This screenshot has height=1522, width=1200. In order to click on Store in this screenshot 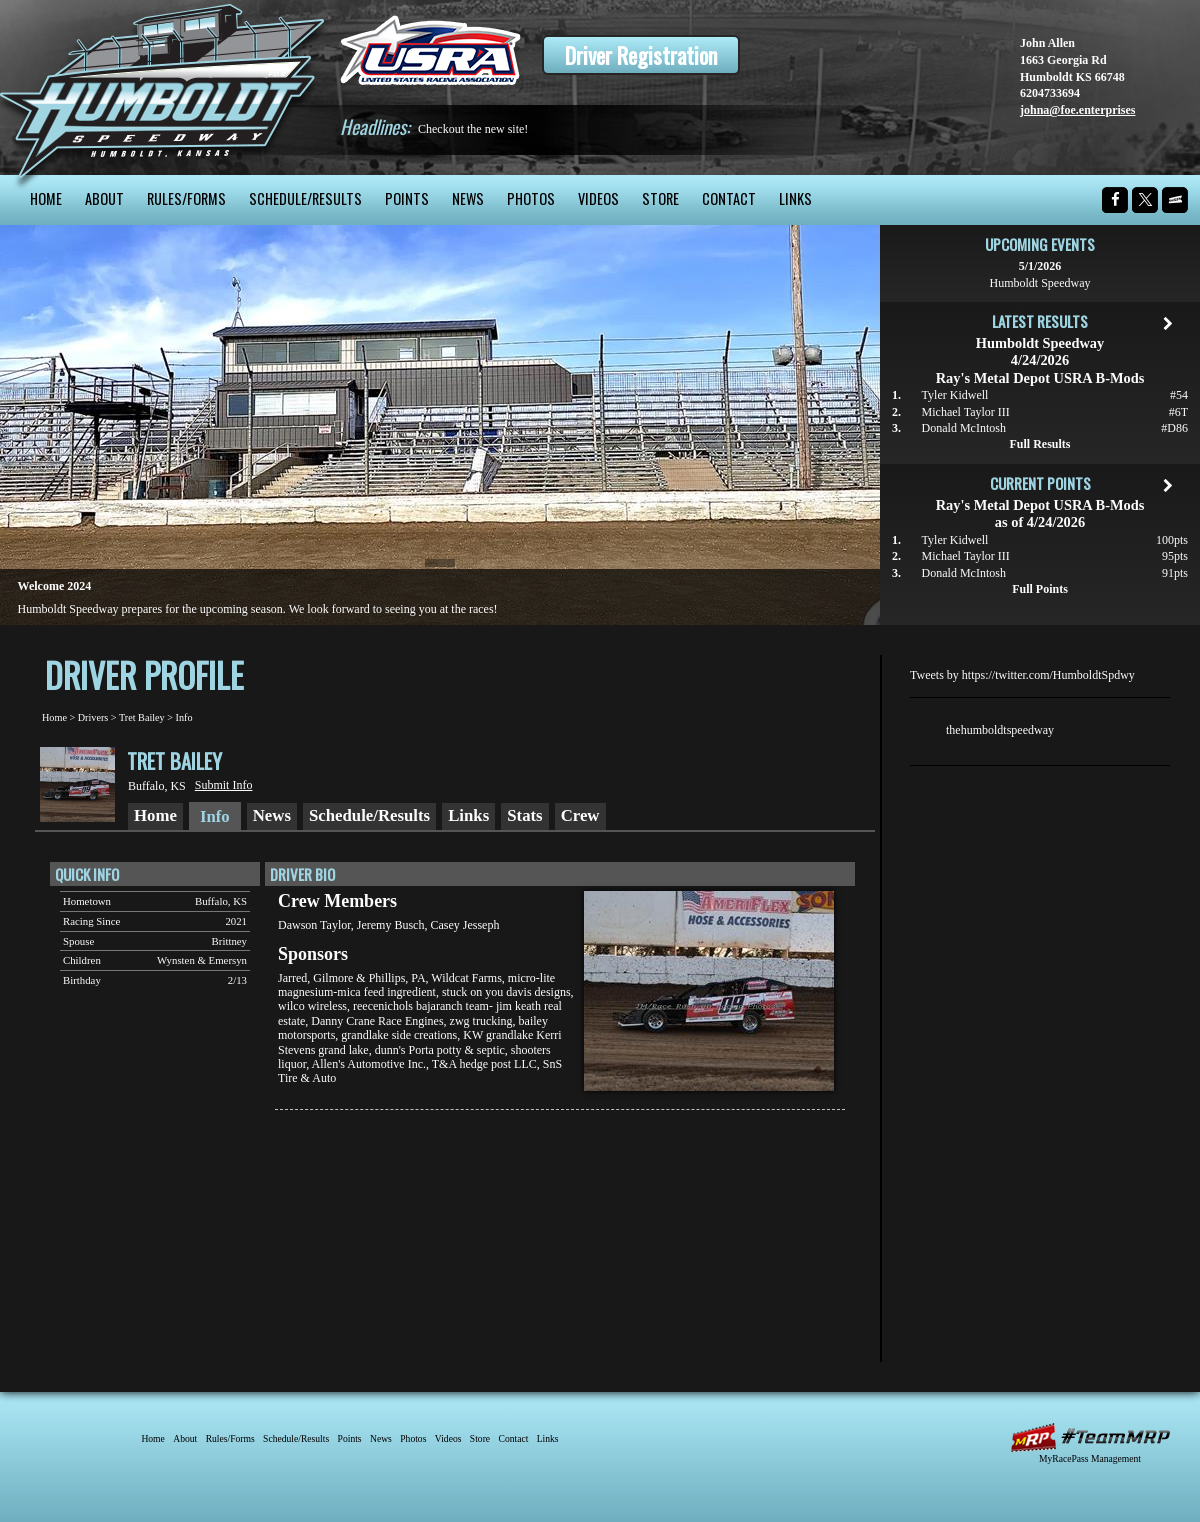, I will do `click(660, 198)`.